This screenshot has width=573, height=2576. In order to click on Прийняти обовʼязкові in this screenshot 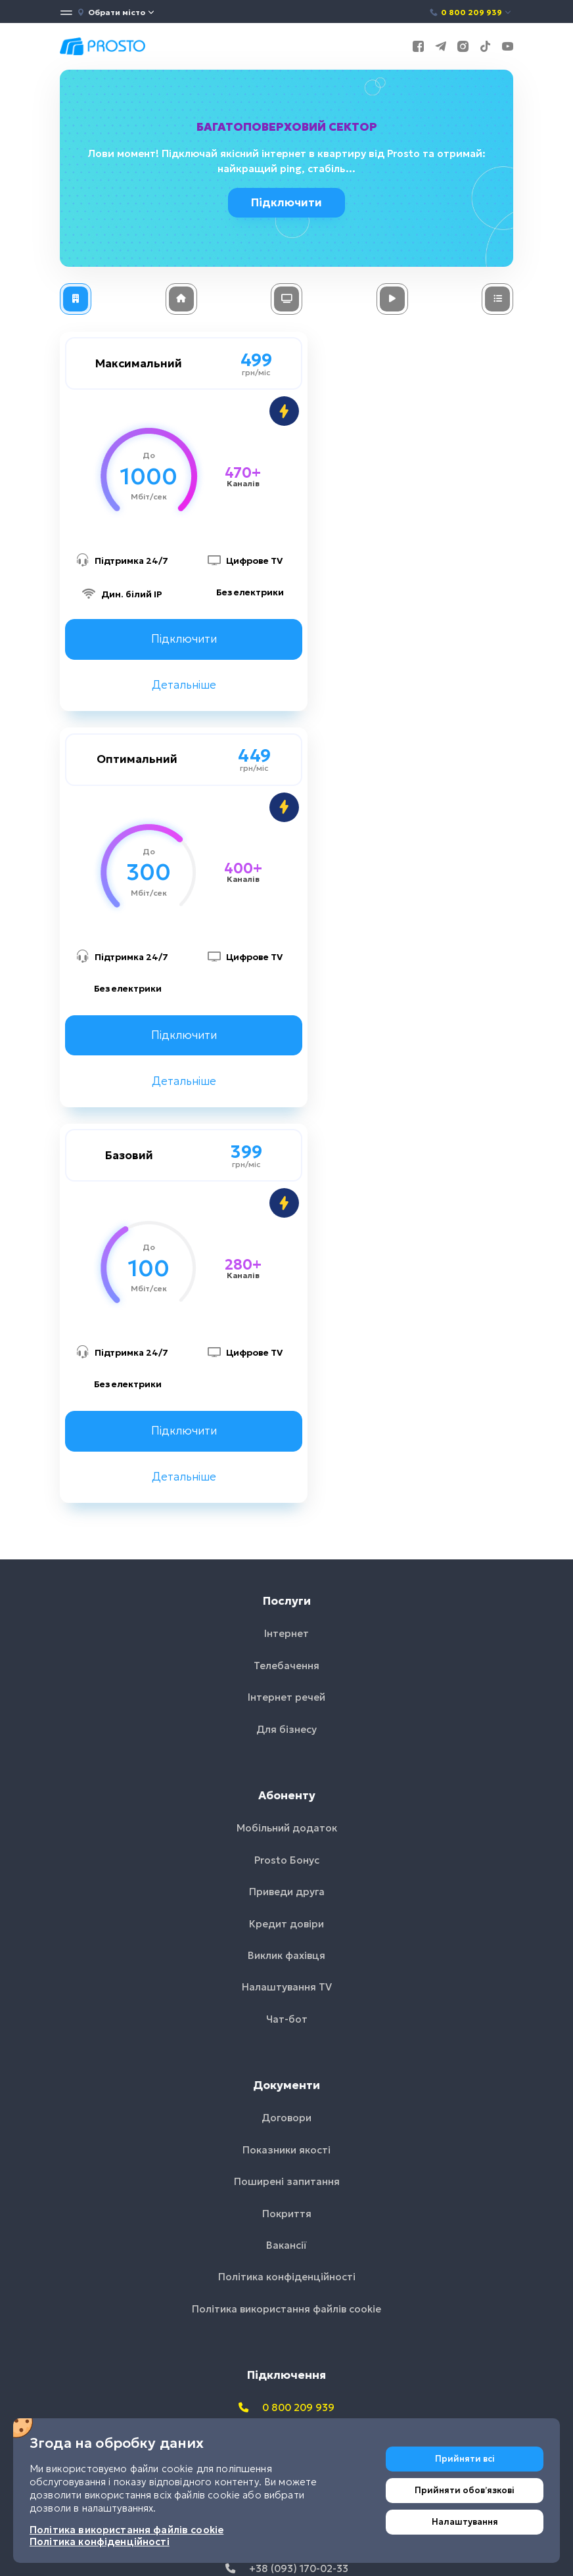, I will do `click(465, 2490)`.